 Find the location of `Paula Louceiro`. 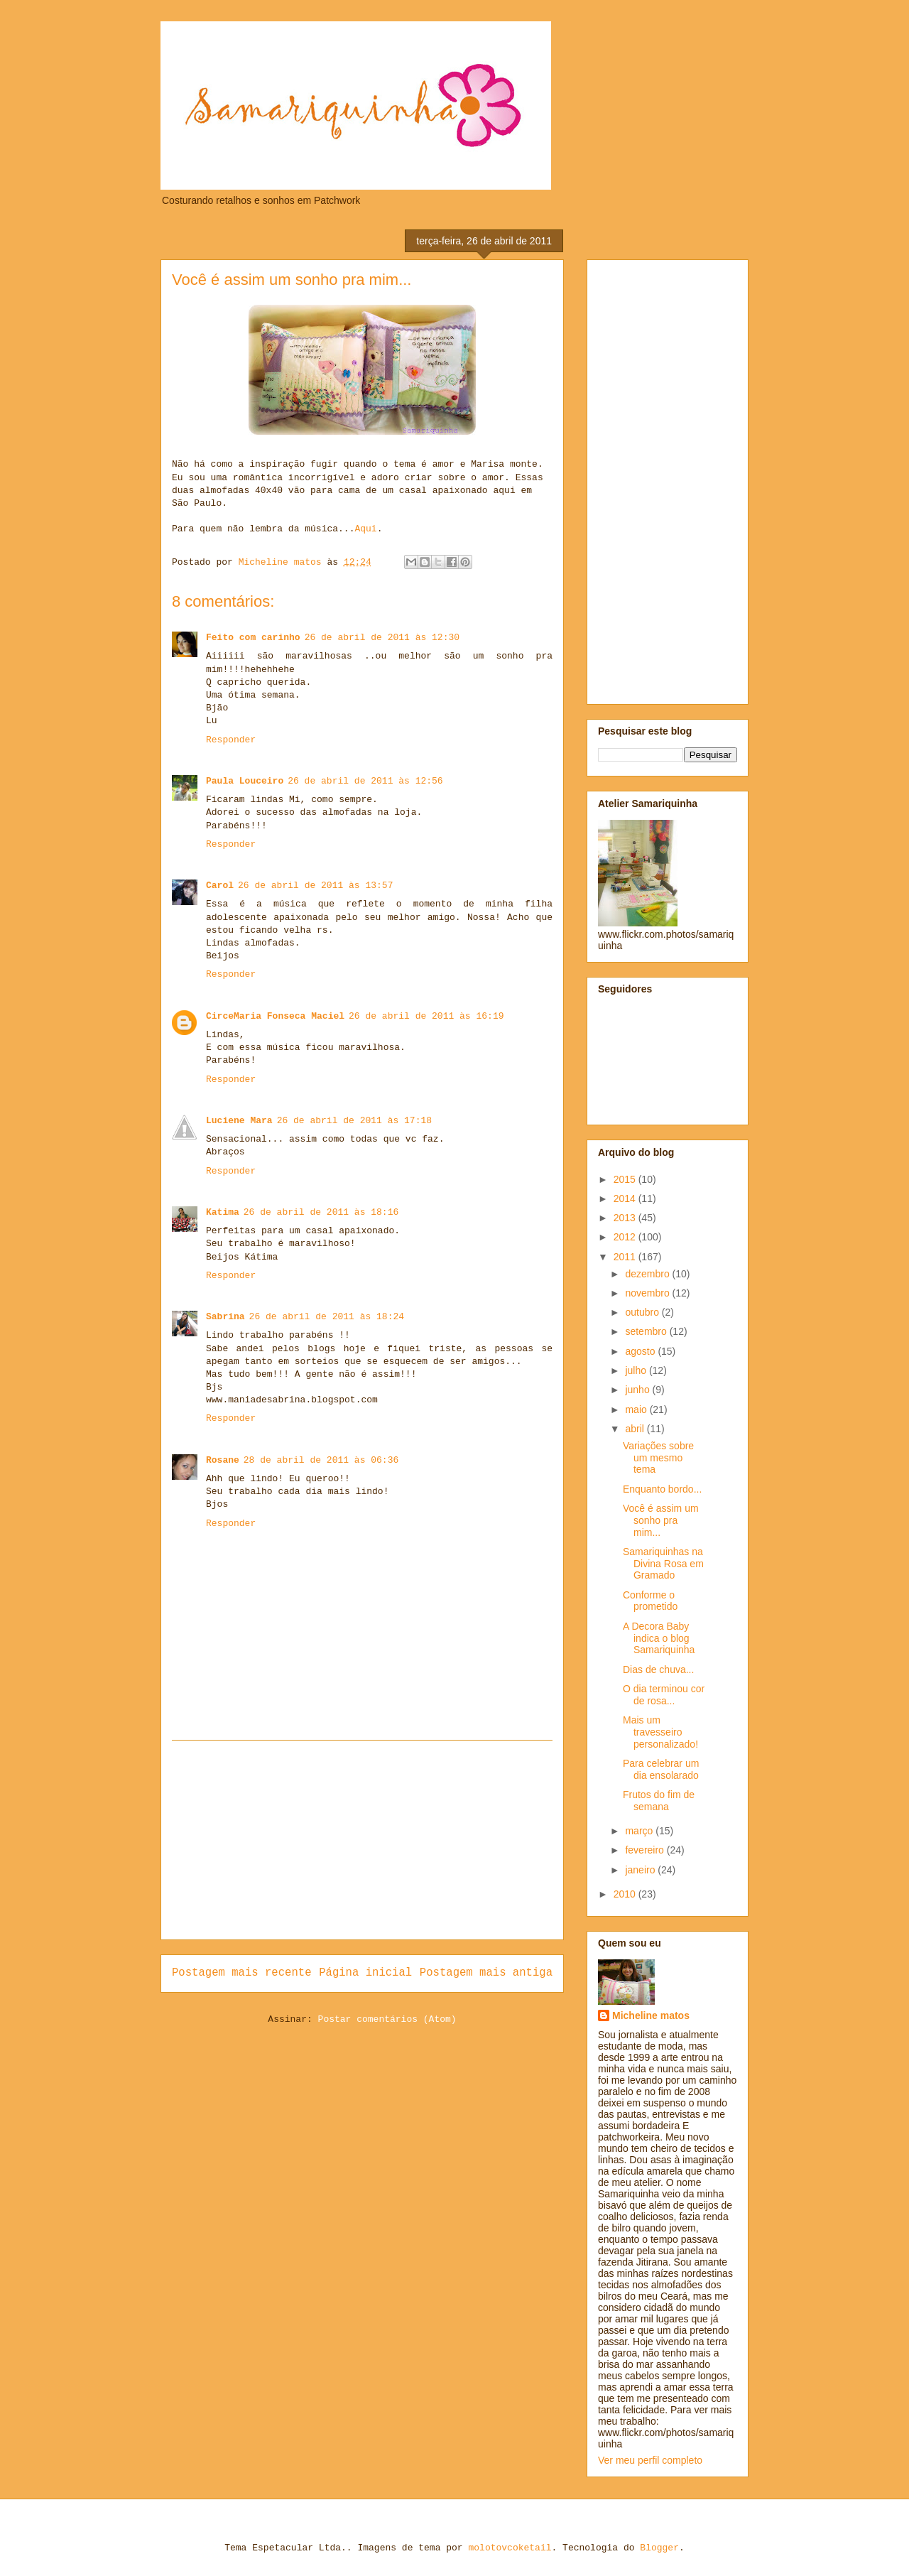

Paula Louceiro is located at coordinates (244, 781).